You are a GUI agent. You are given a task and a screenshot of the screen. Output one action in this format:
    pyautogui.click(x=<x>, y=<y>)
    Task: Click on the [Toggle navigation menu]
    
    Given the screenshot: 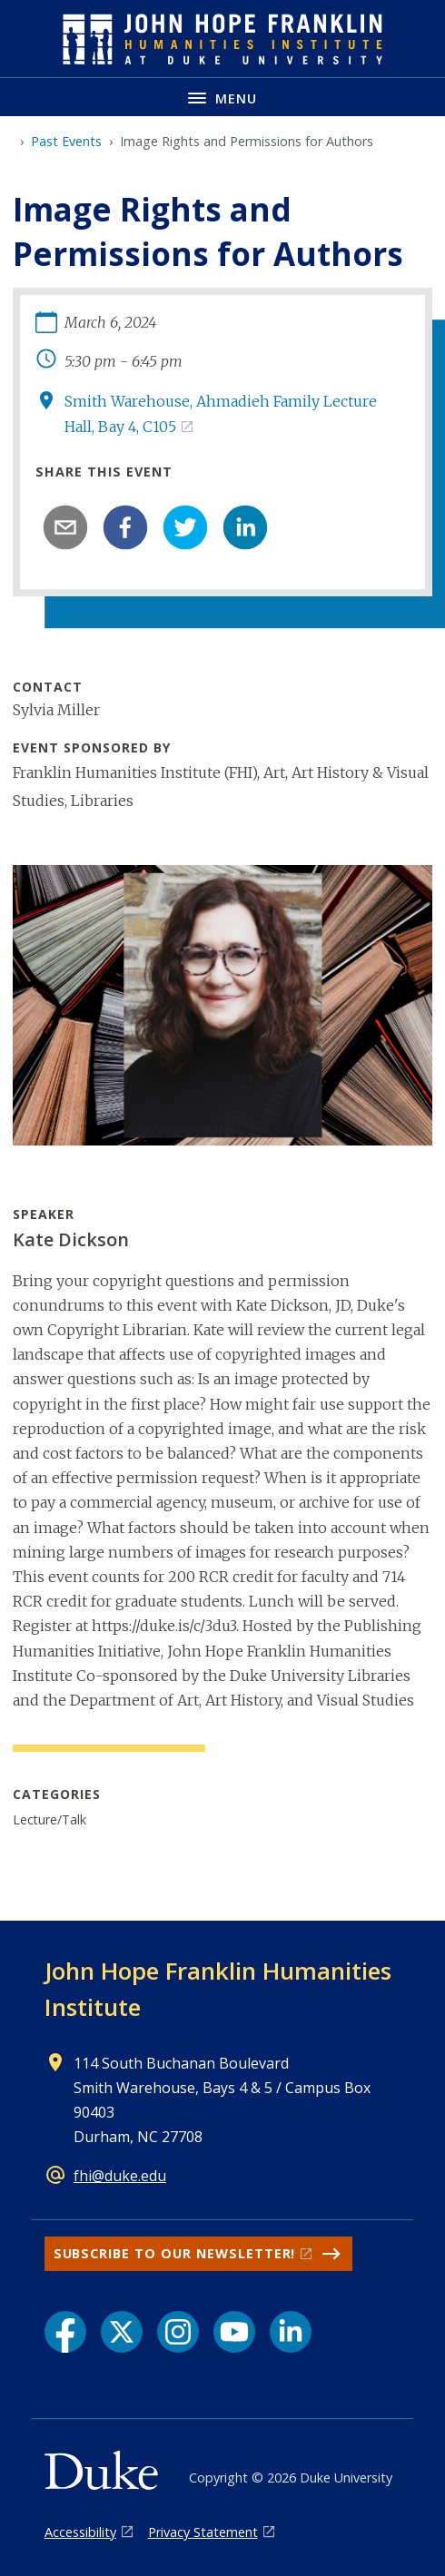 What is the action you would take?
    pyautogui.click(x=222, y=96)
    